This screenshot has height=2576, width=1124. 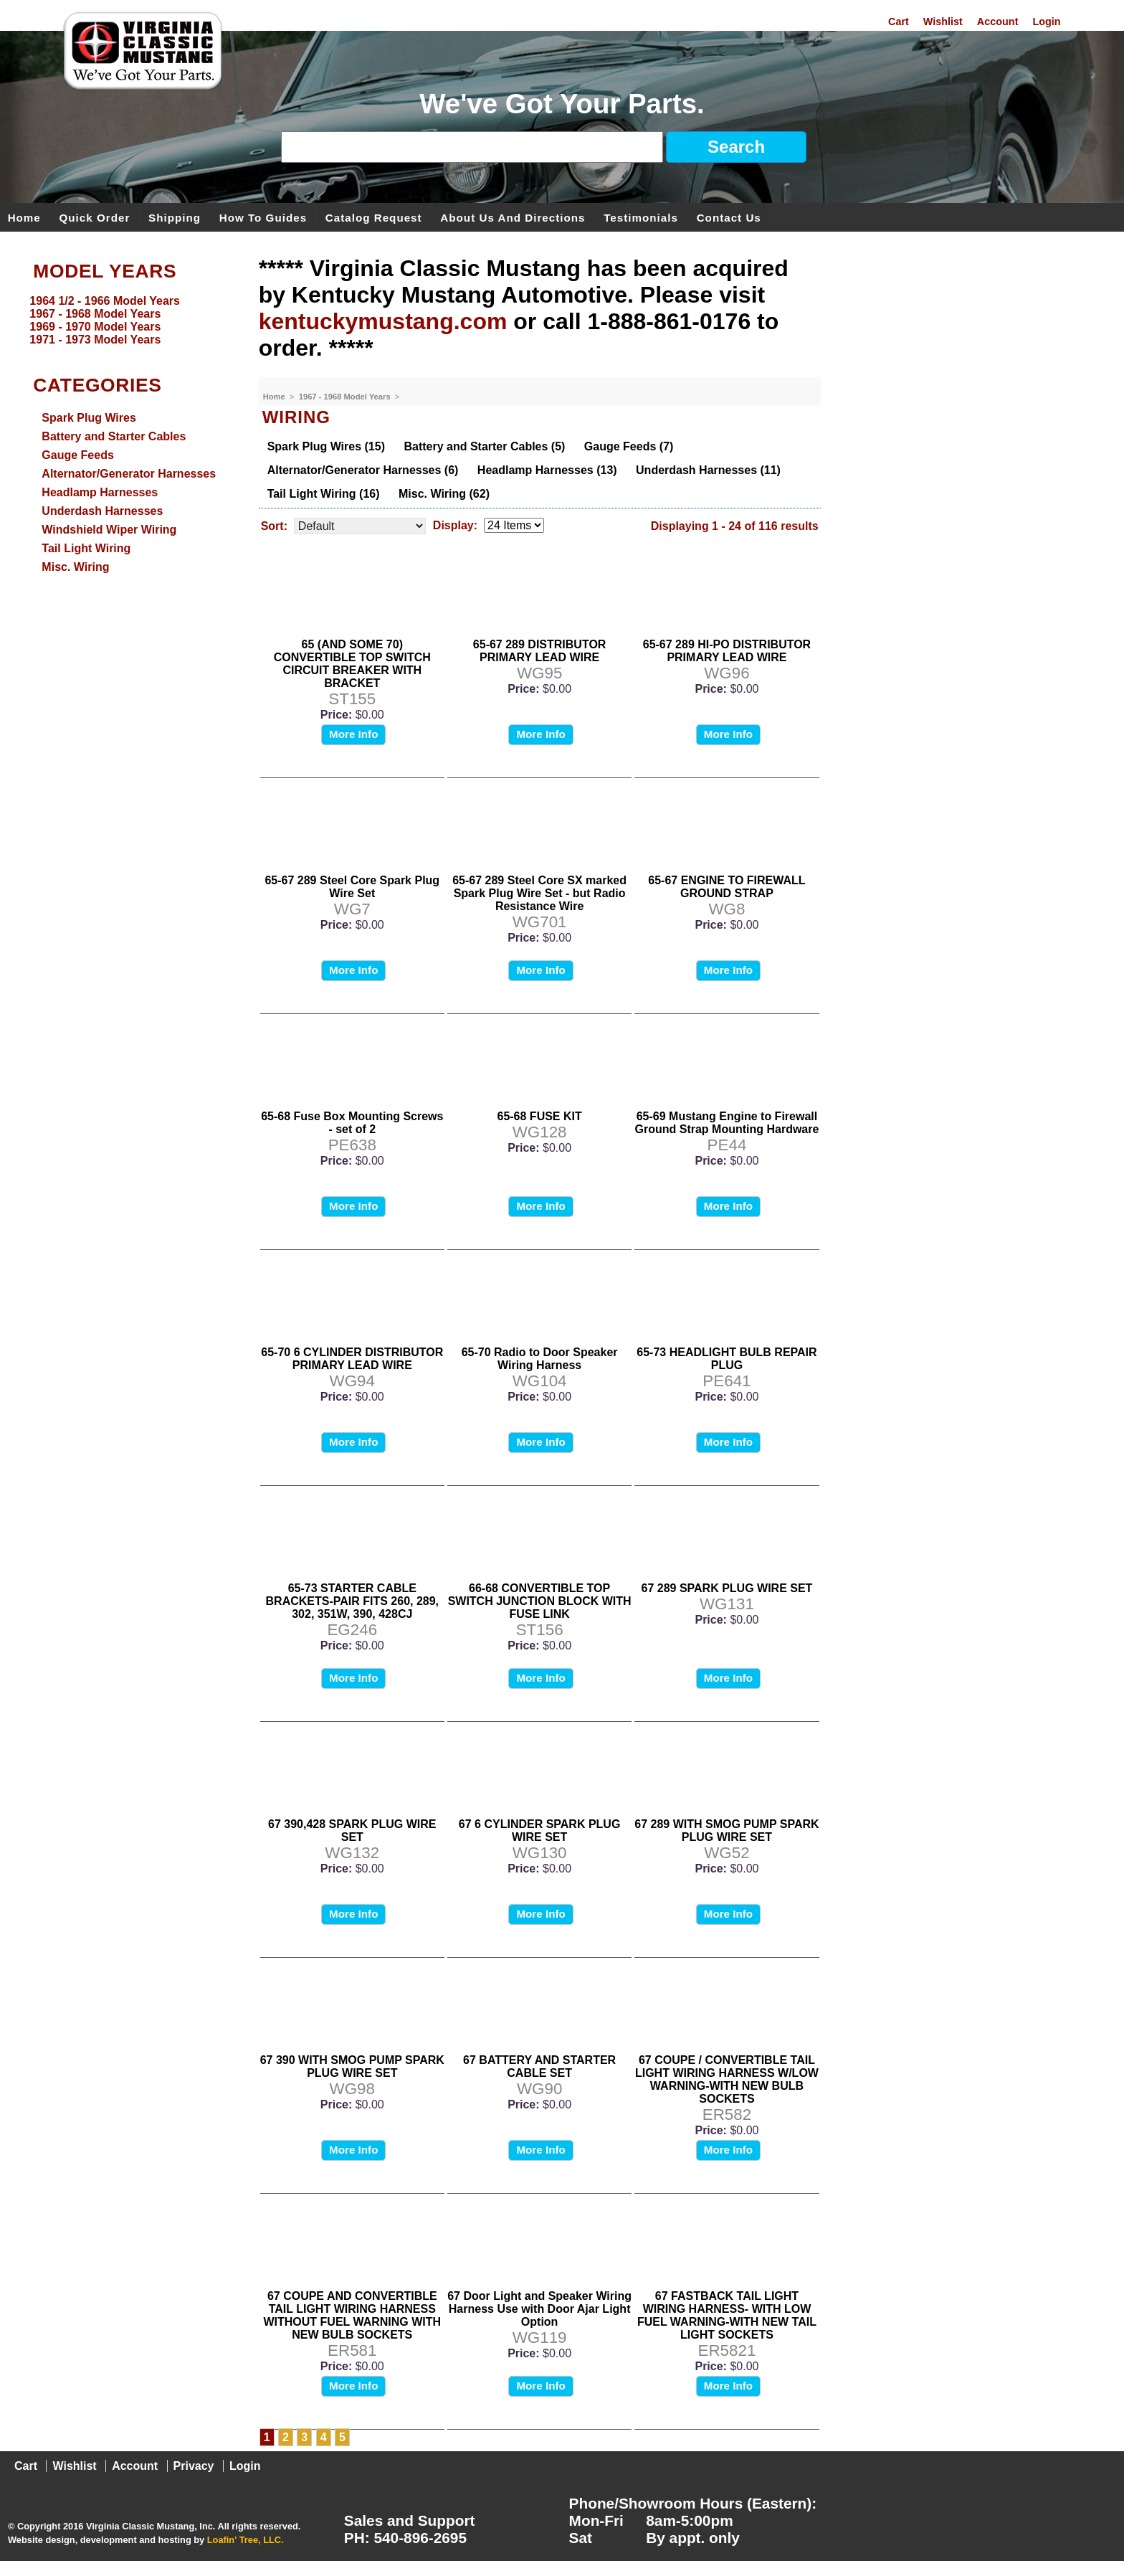 What do you see at coordinates (484, 446) in the screenshot?
I see `Battery and Starter Cables (5)` at bounding box center [484, 446].